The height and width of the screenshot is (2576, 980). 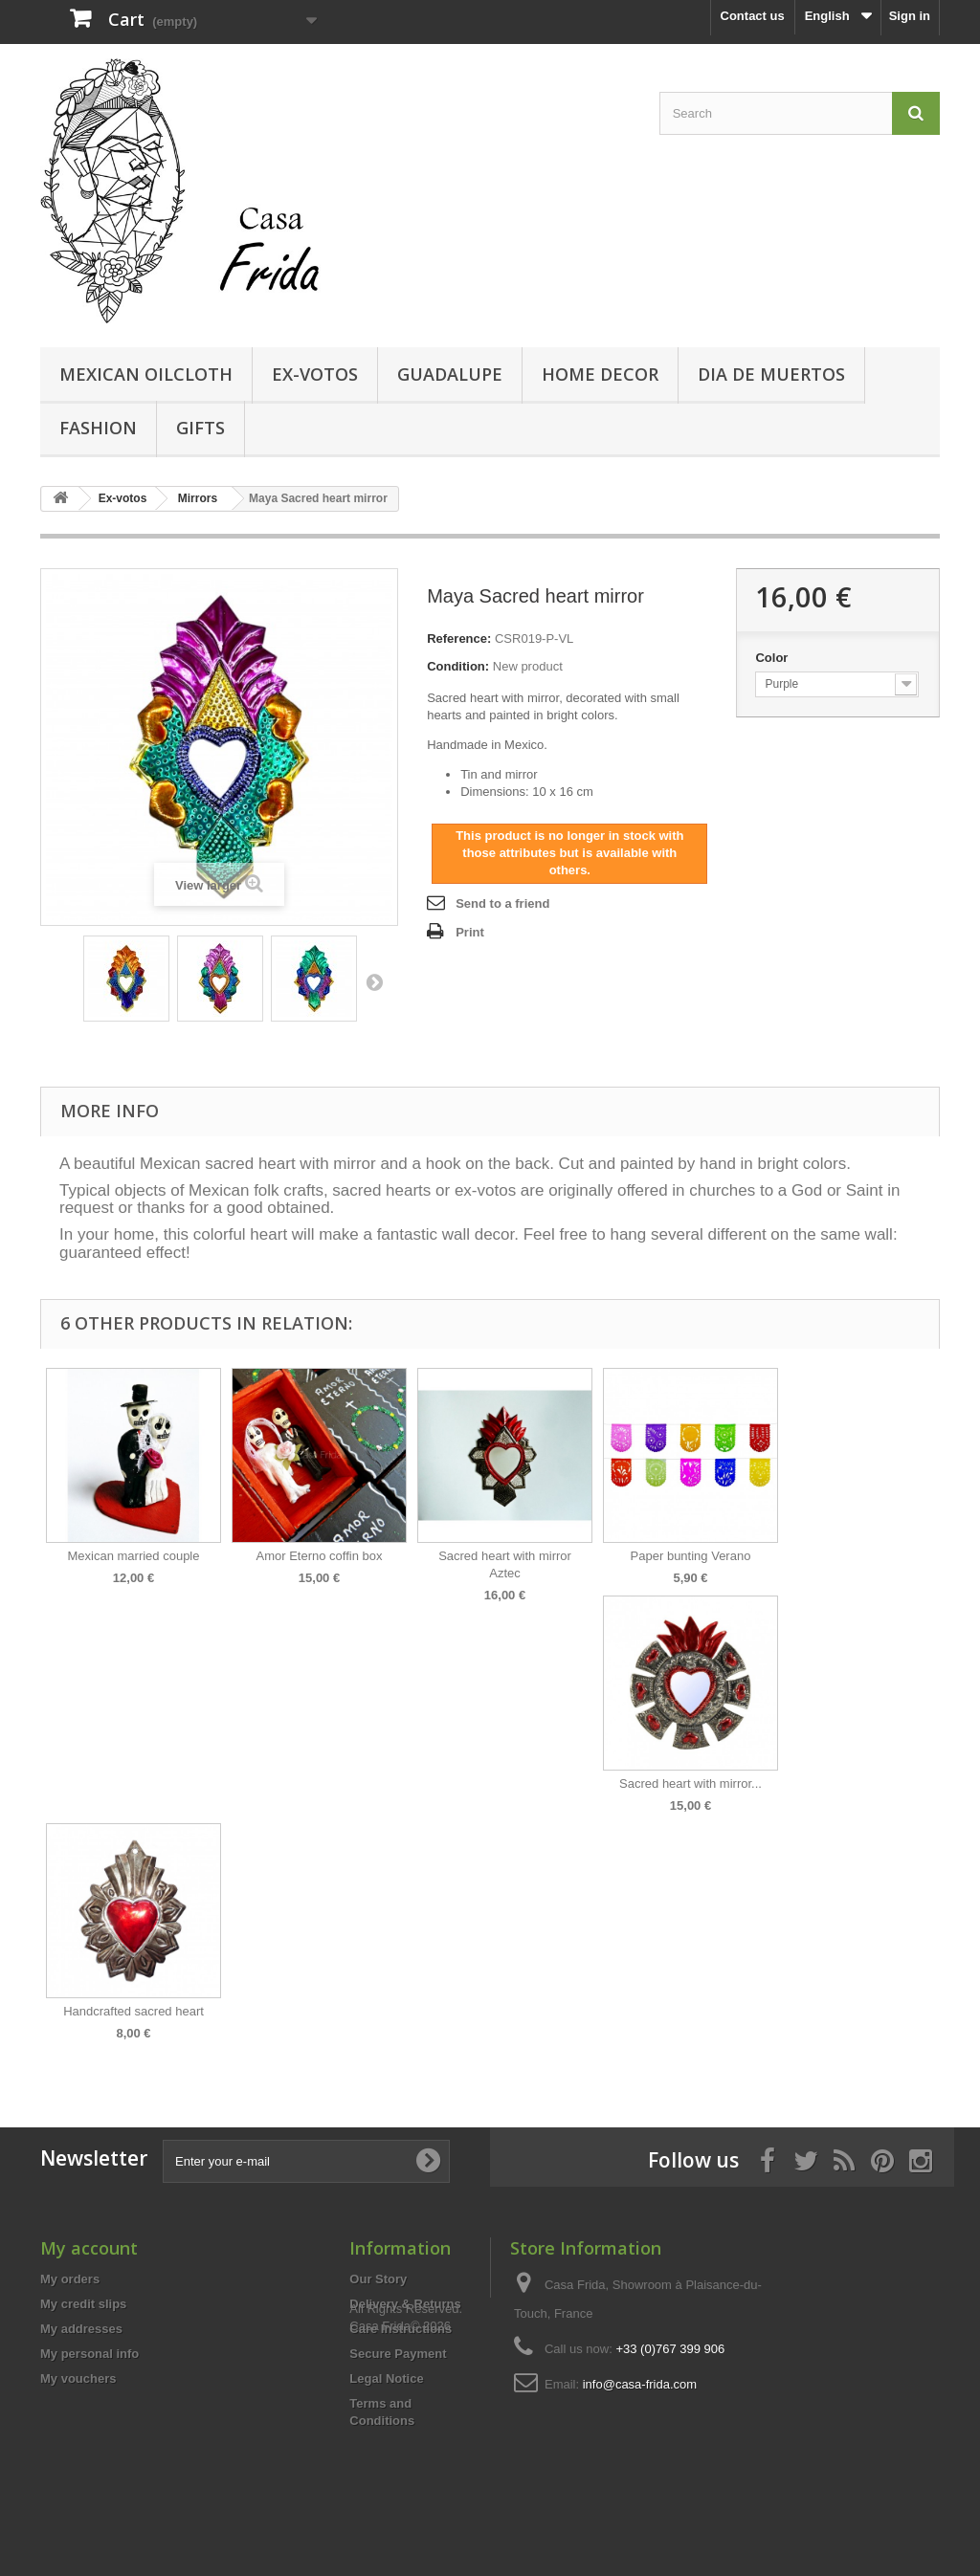 I want to click on Gifts, so click(x=200, y=427).